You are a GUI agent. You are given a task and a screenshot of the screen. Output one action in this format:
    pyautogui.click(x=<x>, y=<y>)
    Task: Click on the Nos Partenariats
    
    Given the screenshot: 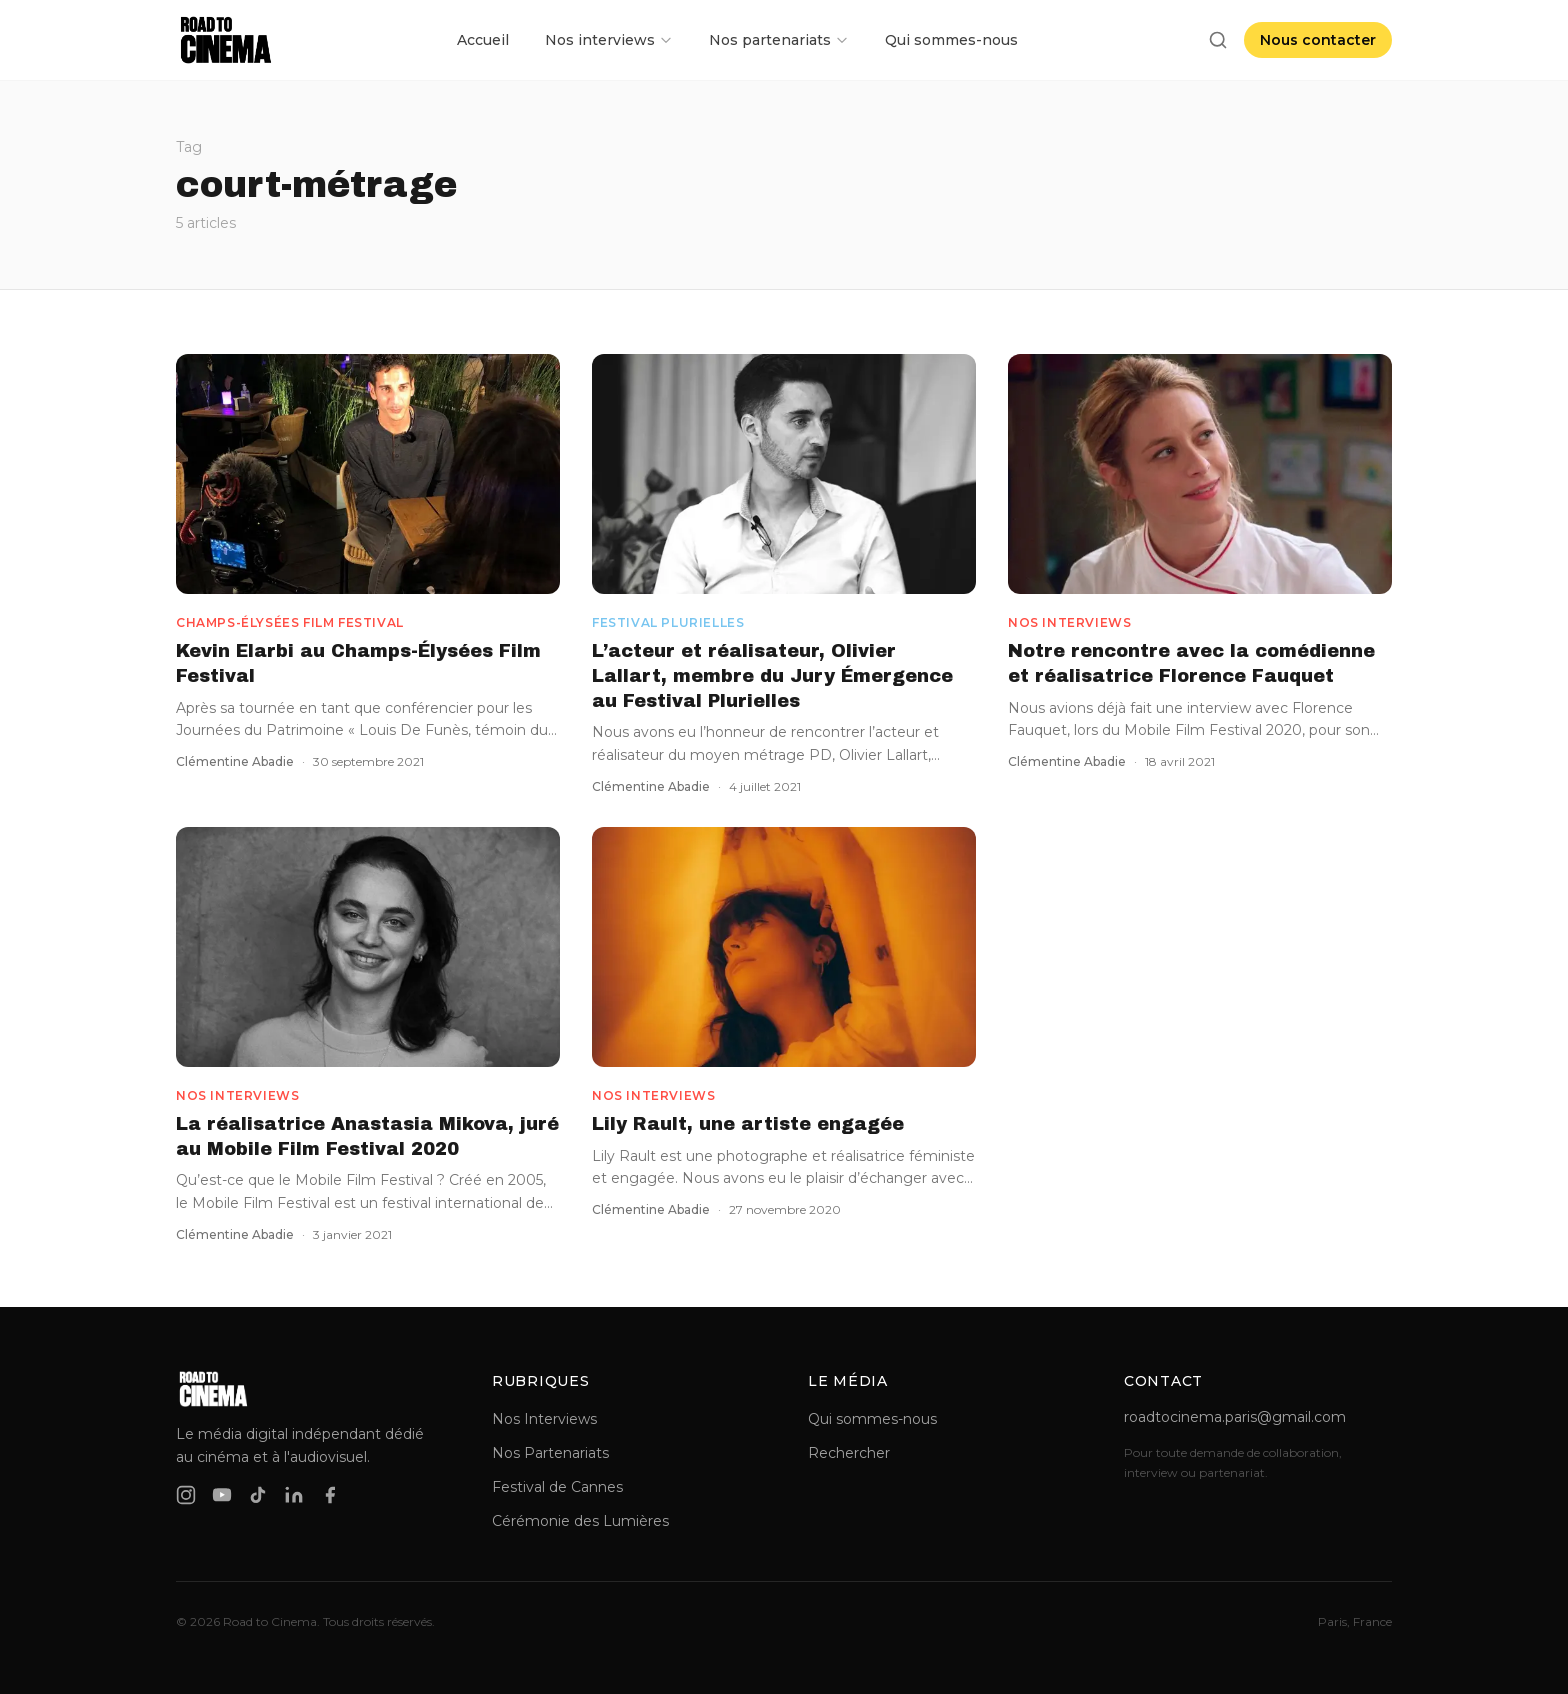 What is the action you would take?
    pyautogui.click(x=550, y=1453)
    